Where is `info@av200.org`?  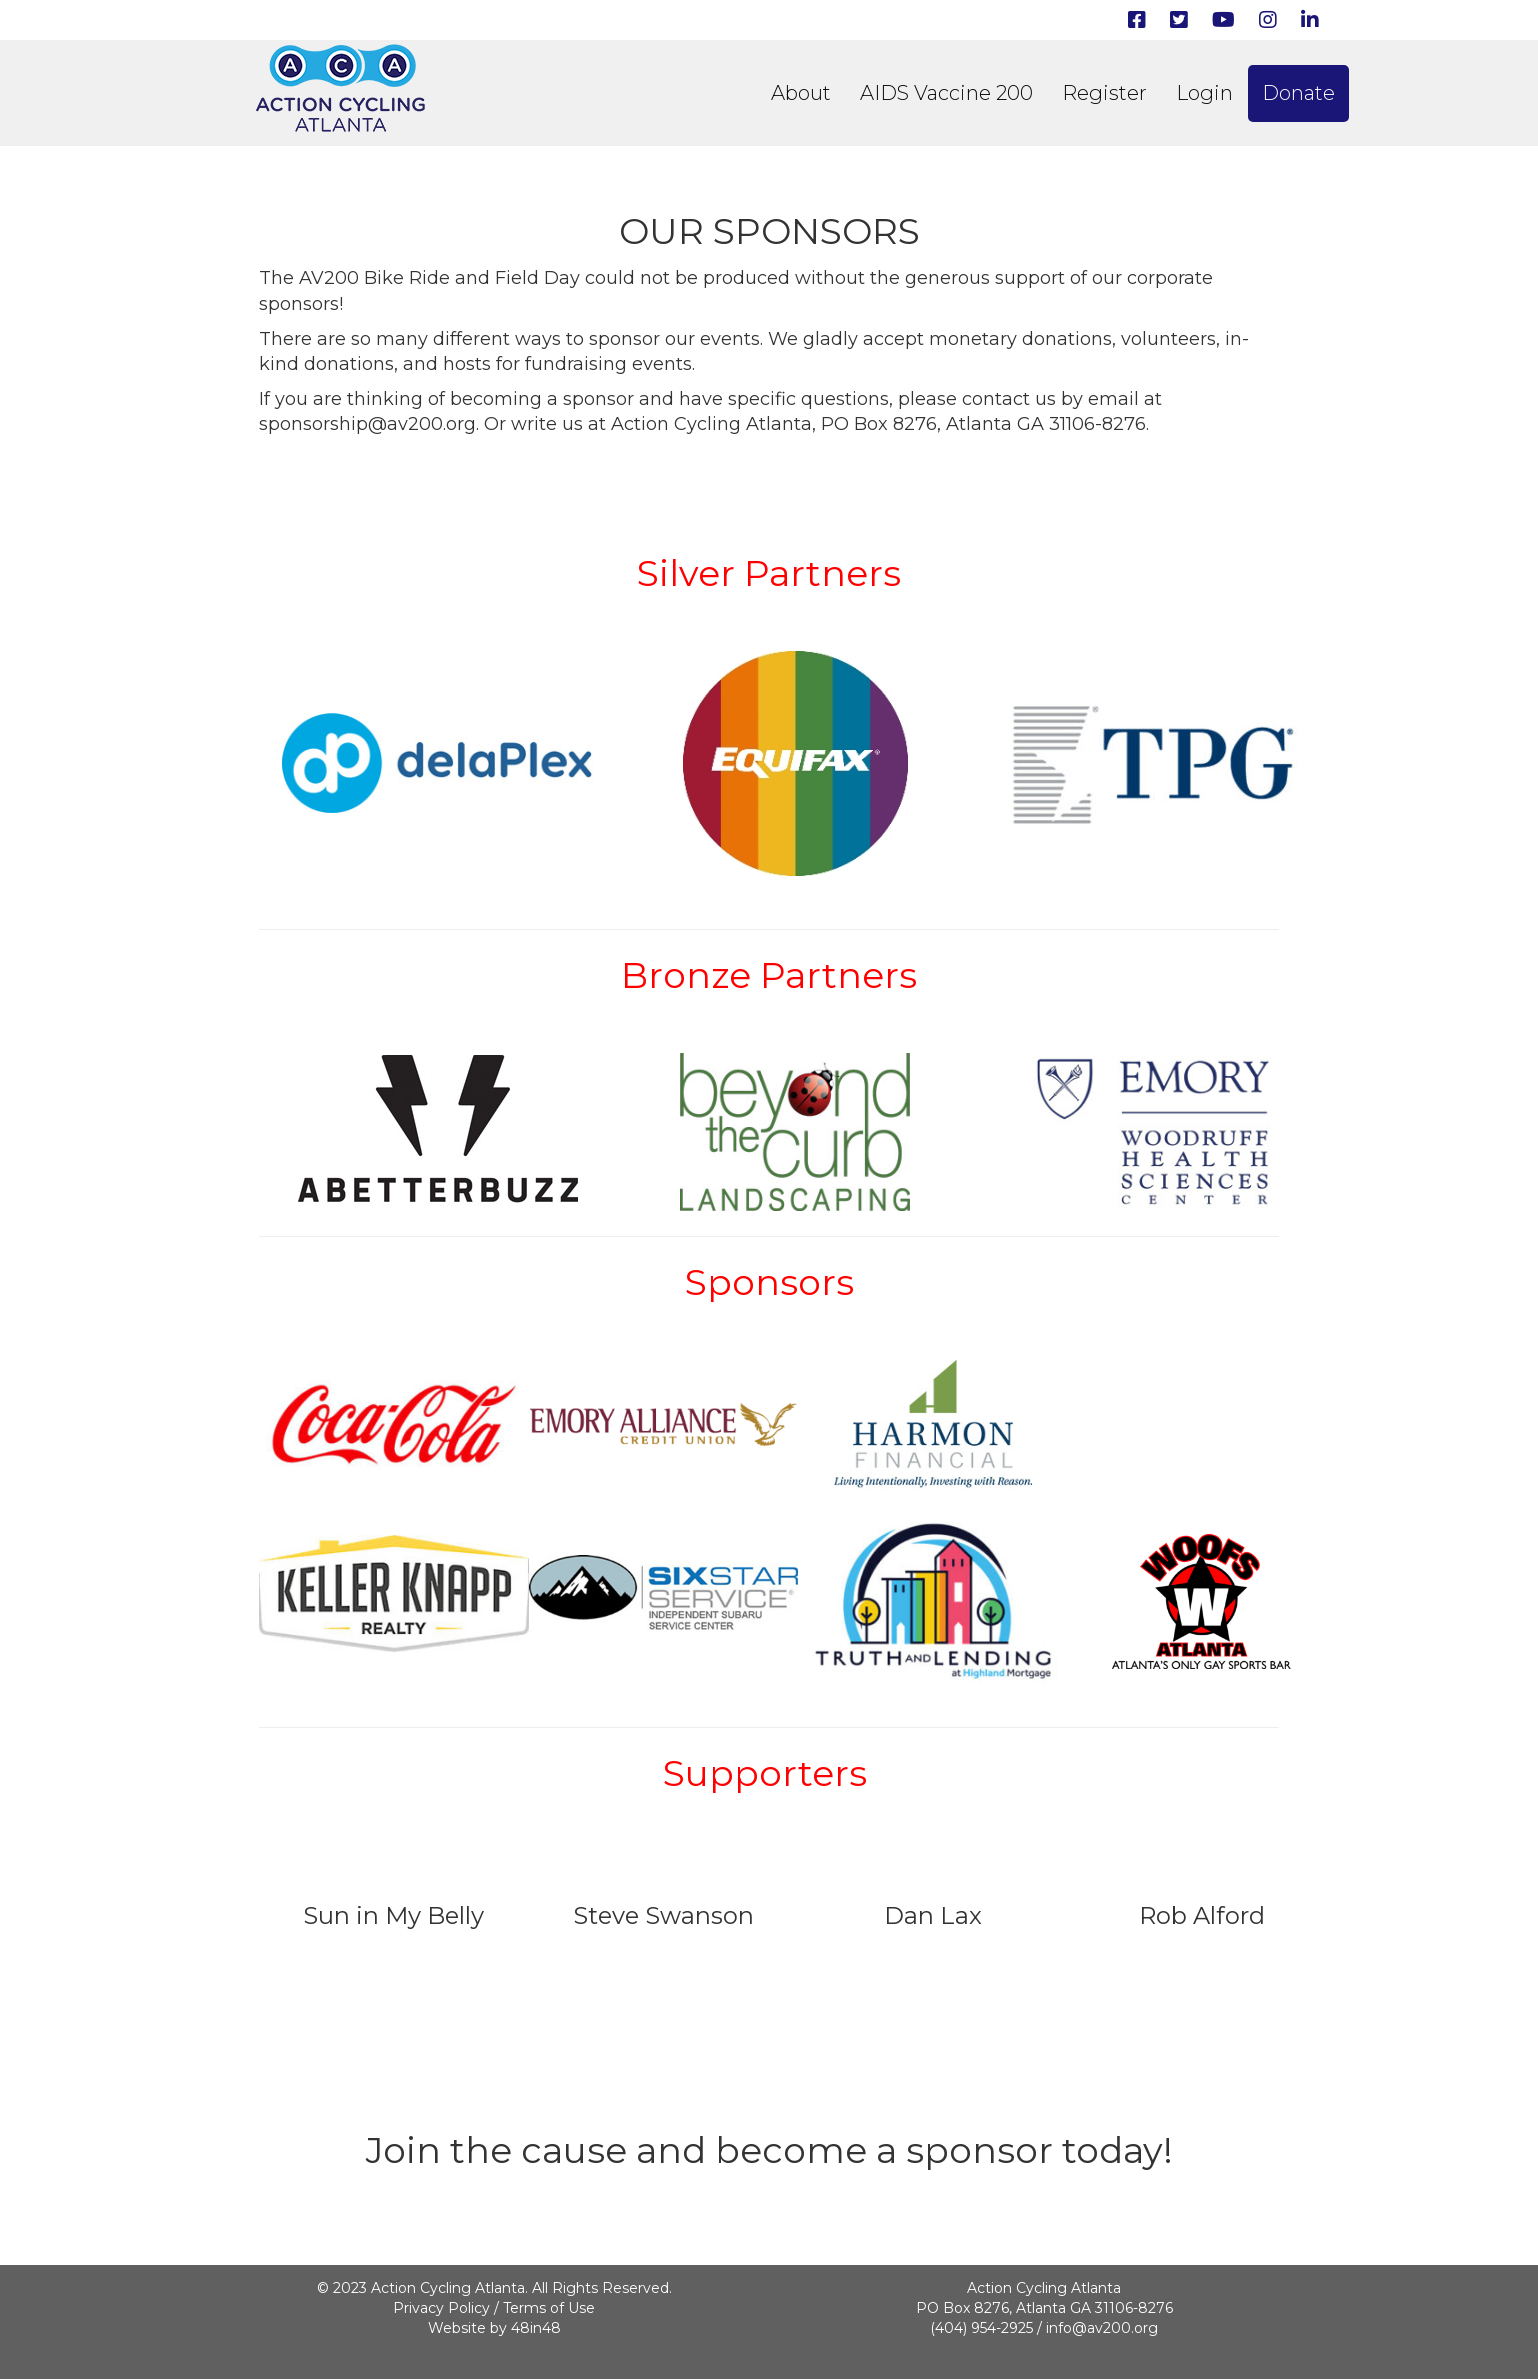
info@av200.org is located at coordinates (1102, 2328).